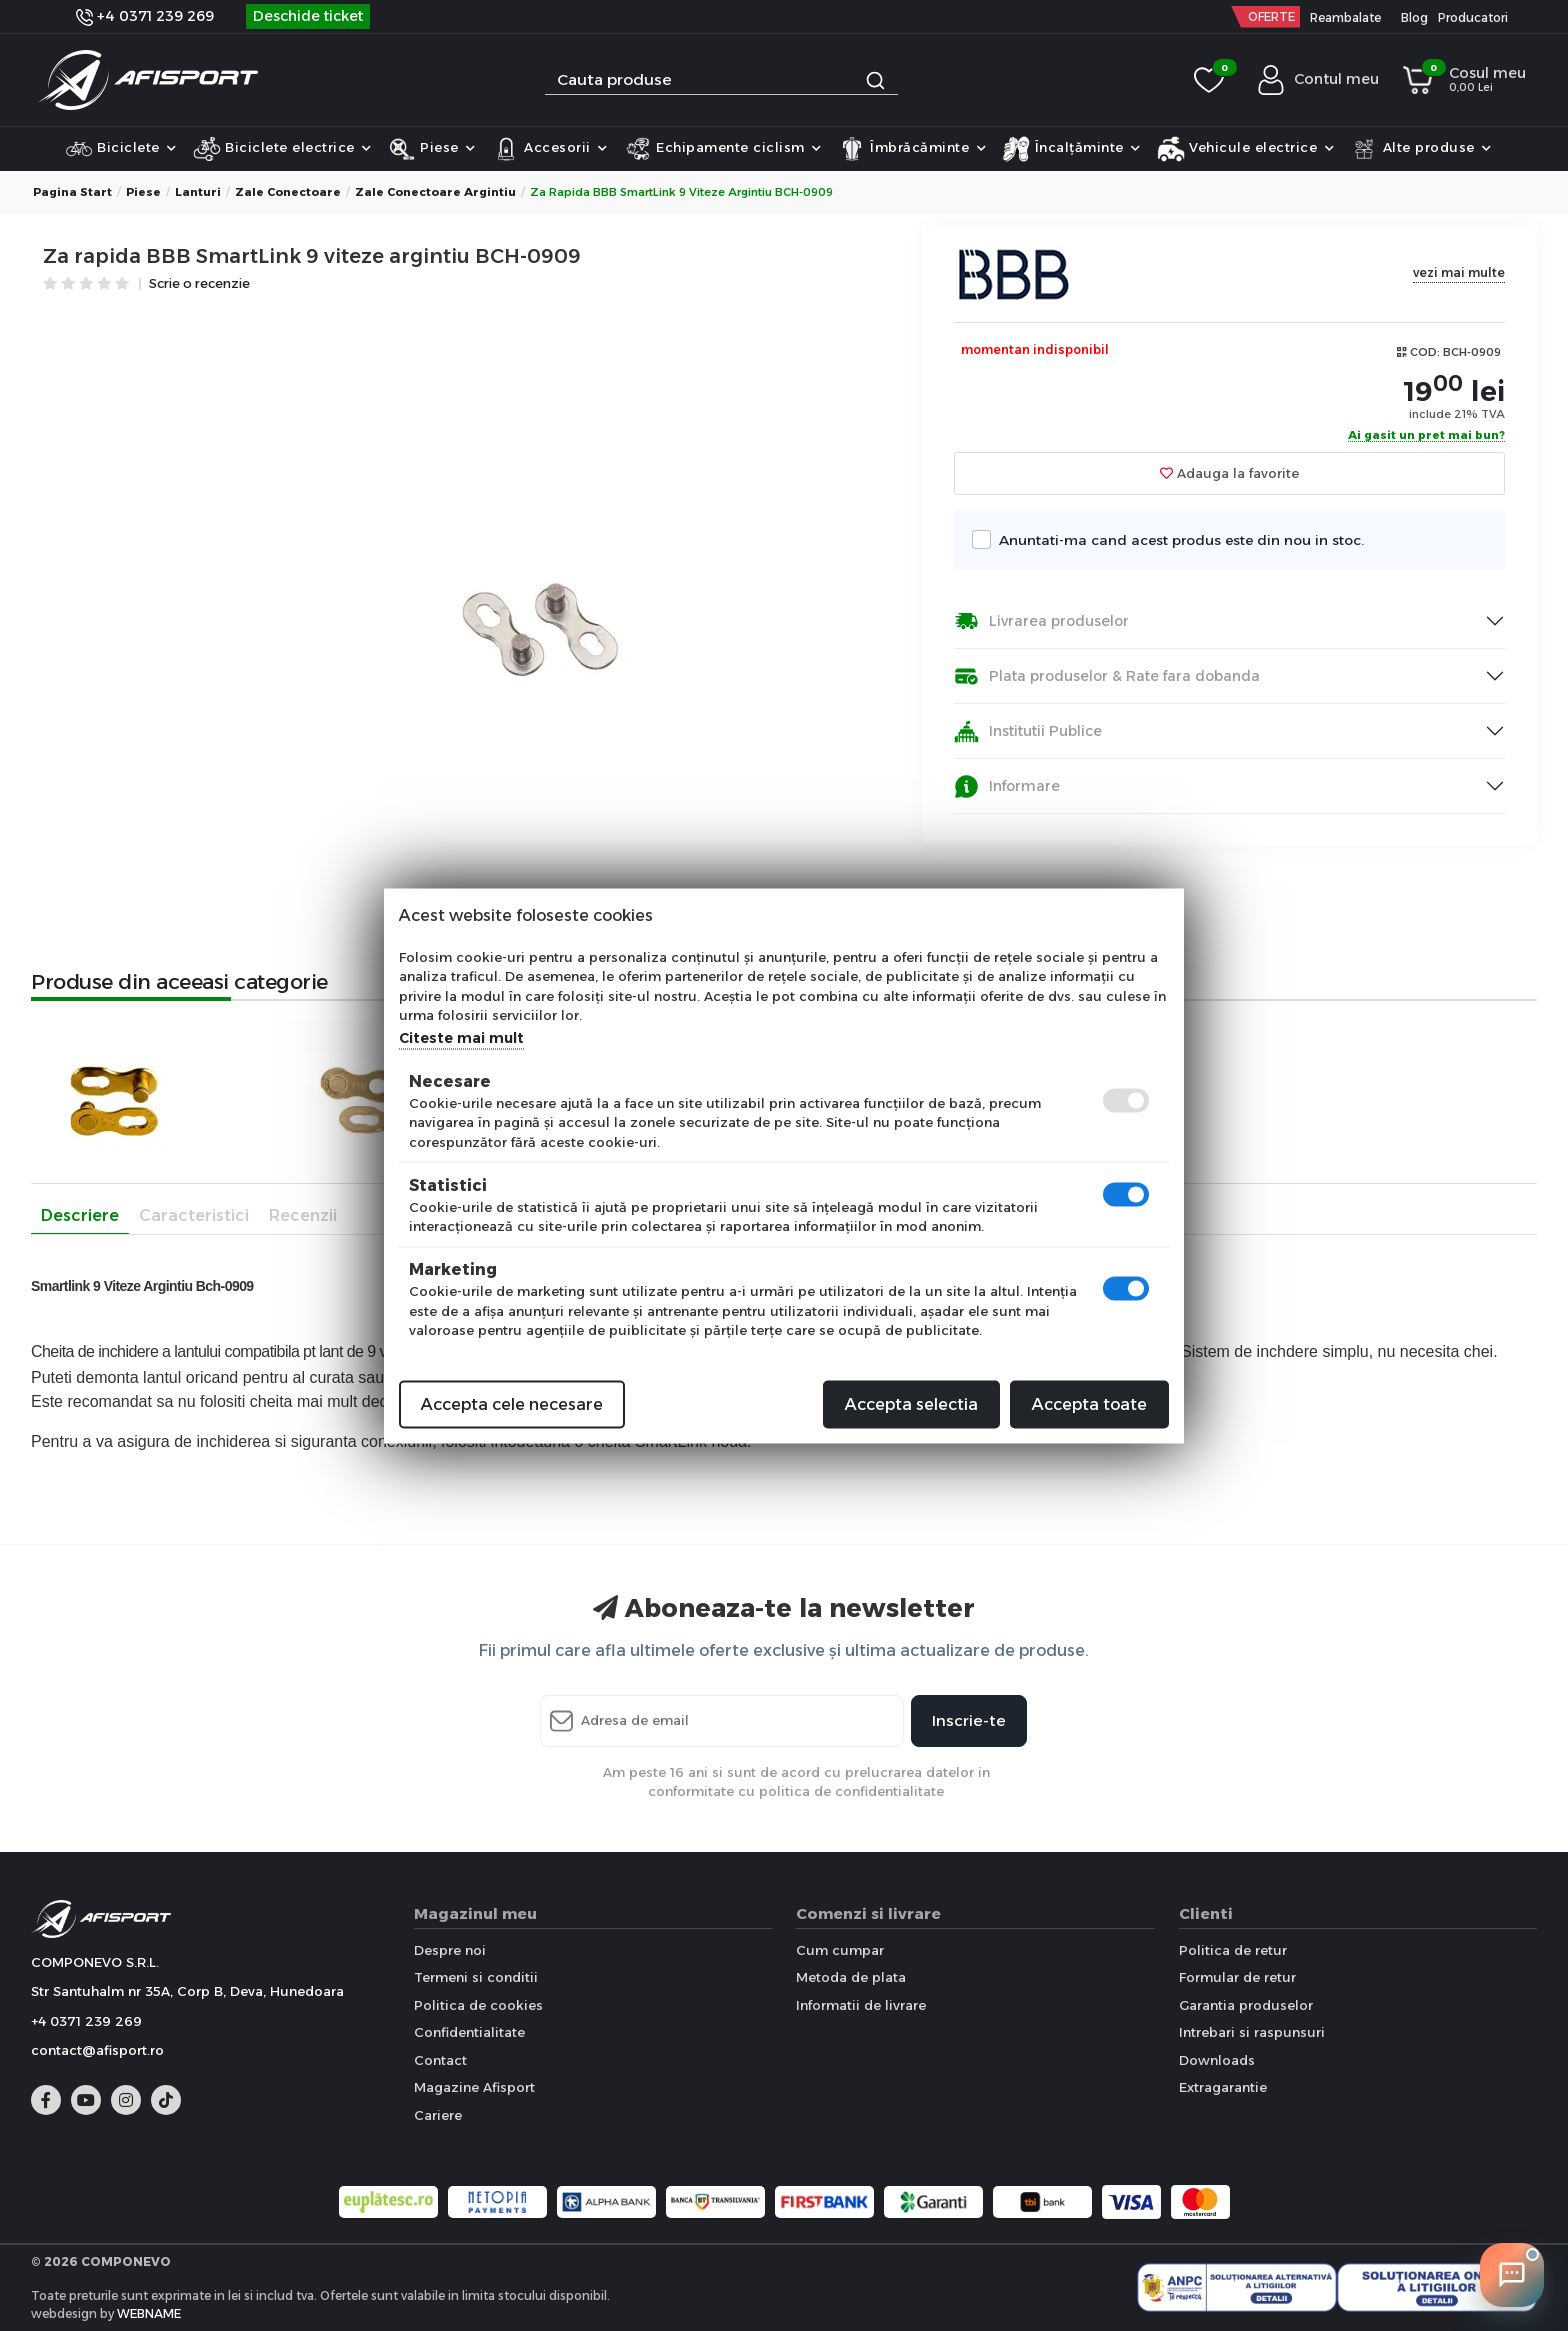  I want to click on Extragarantie, so click(1223, 2087).